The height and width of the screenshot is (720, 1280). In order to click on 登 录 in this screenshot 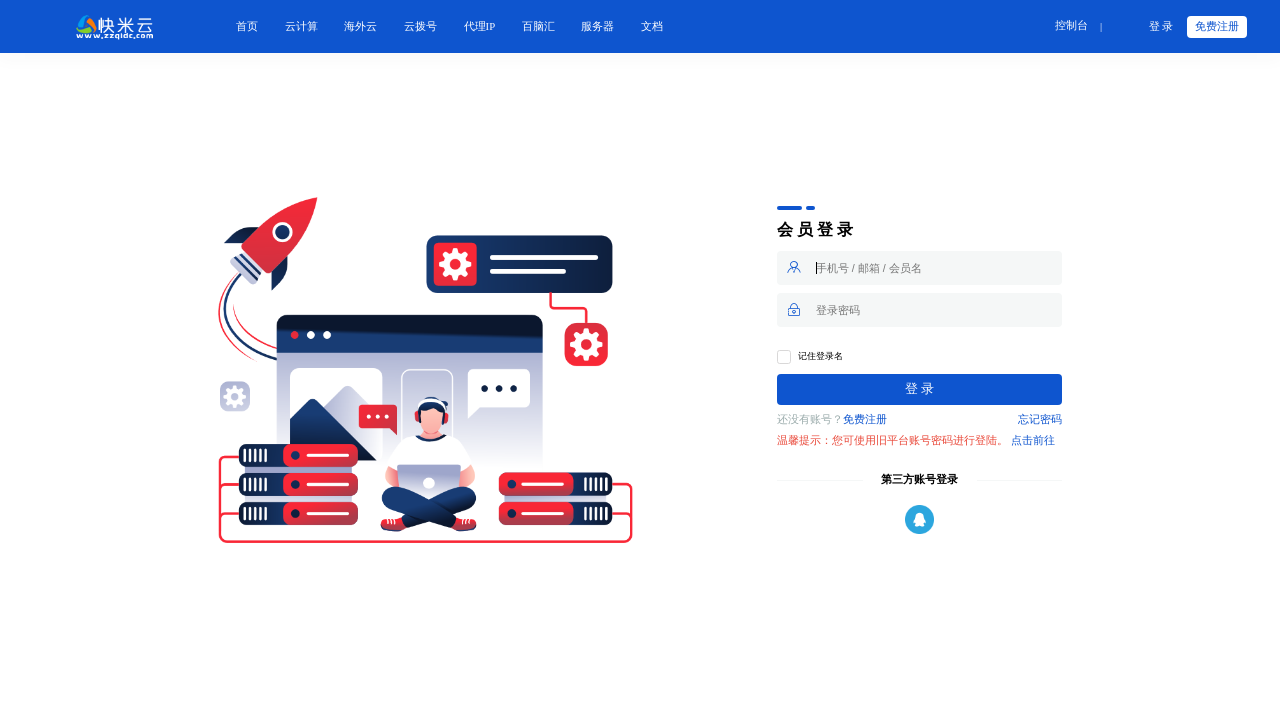, I will do `click(1161, 26)`.